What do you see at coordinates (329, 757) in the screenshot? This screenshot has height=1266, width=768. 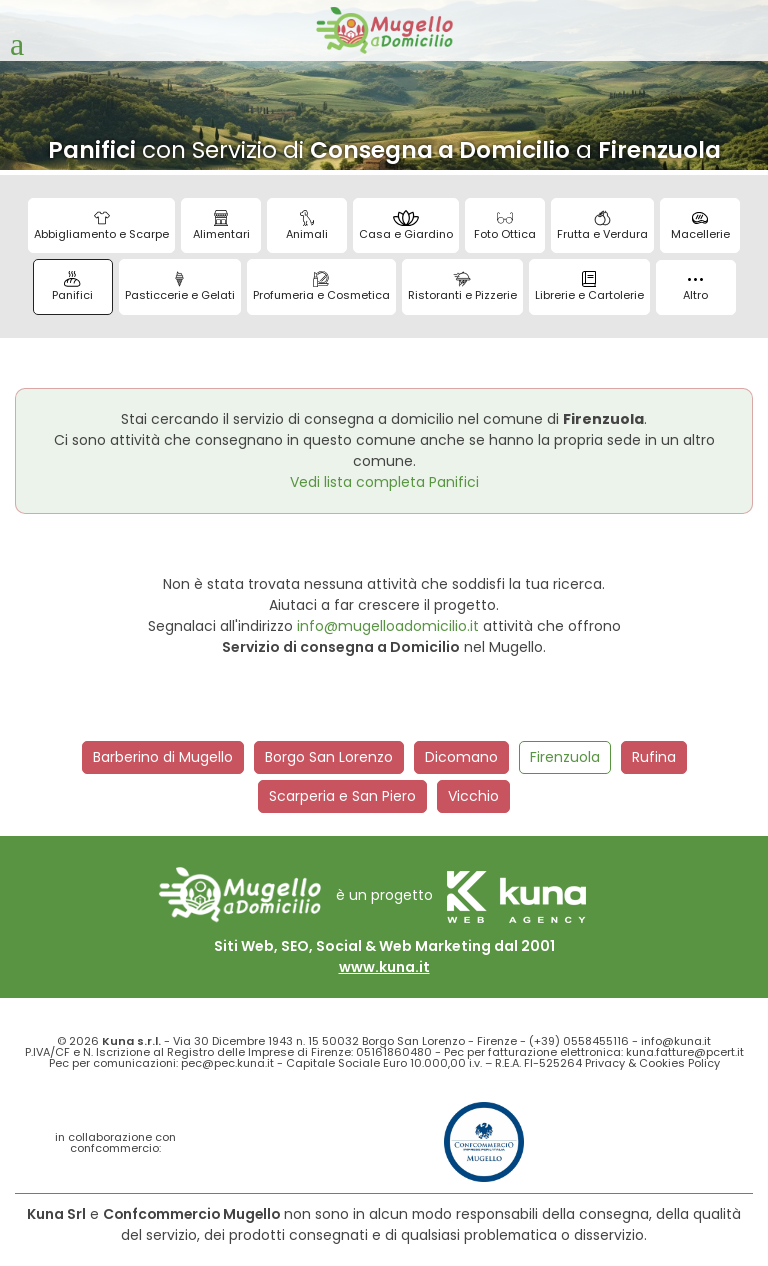 I see `Borgo San Lorenzo` at bounding box center [329, 757].